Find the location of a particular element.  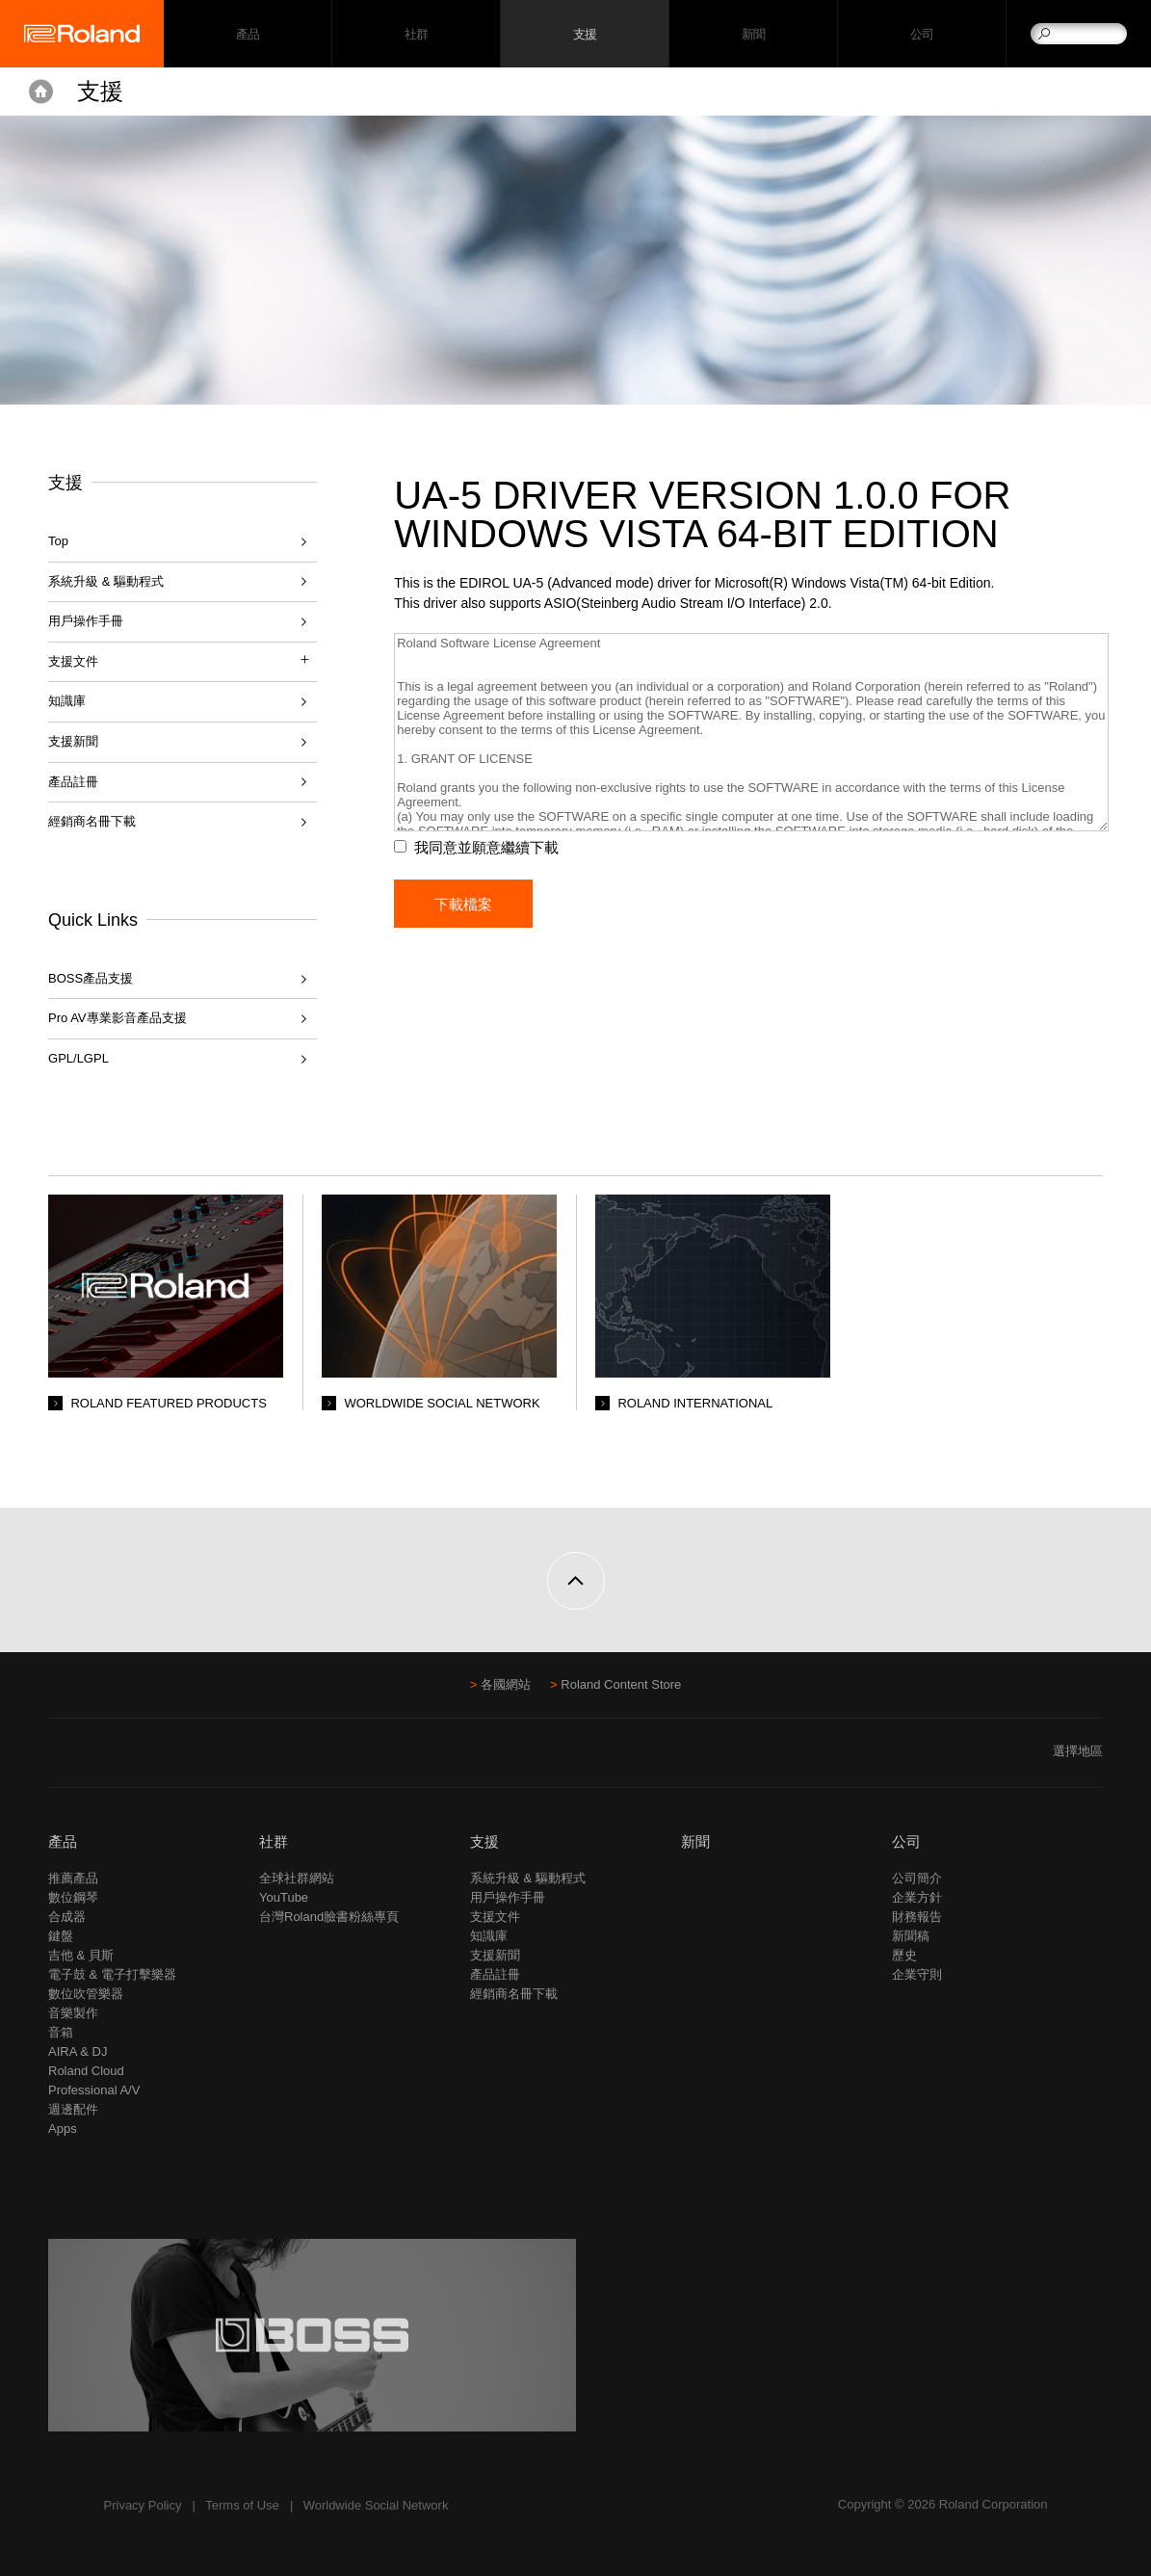

電子鼓 & 電子打擊樂器 is located at coordinates (112, 1974).